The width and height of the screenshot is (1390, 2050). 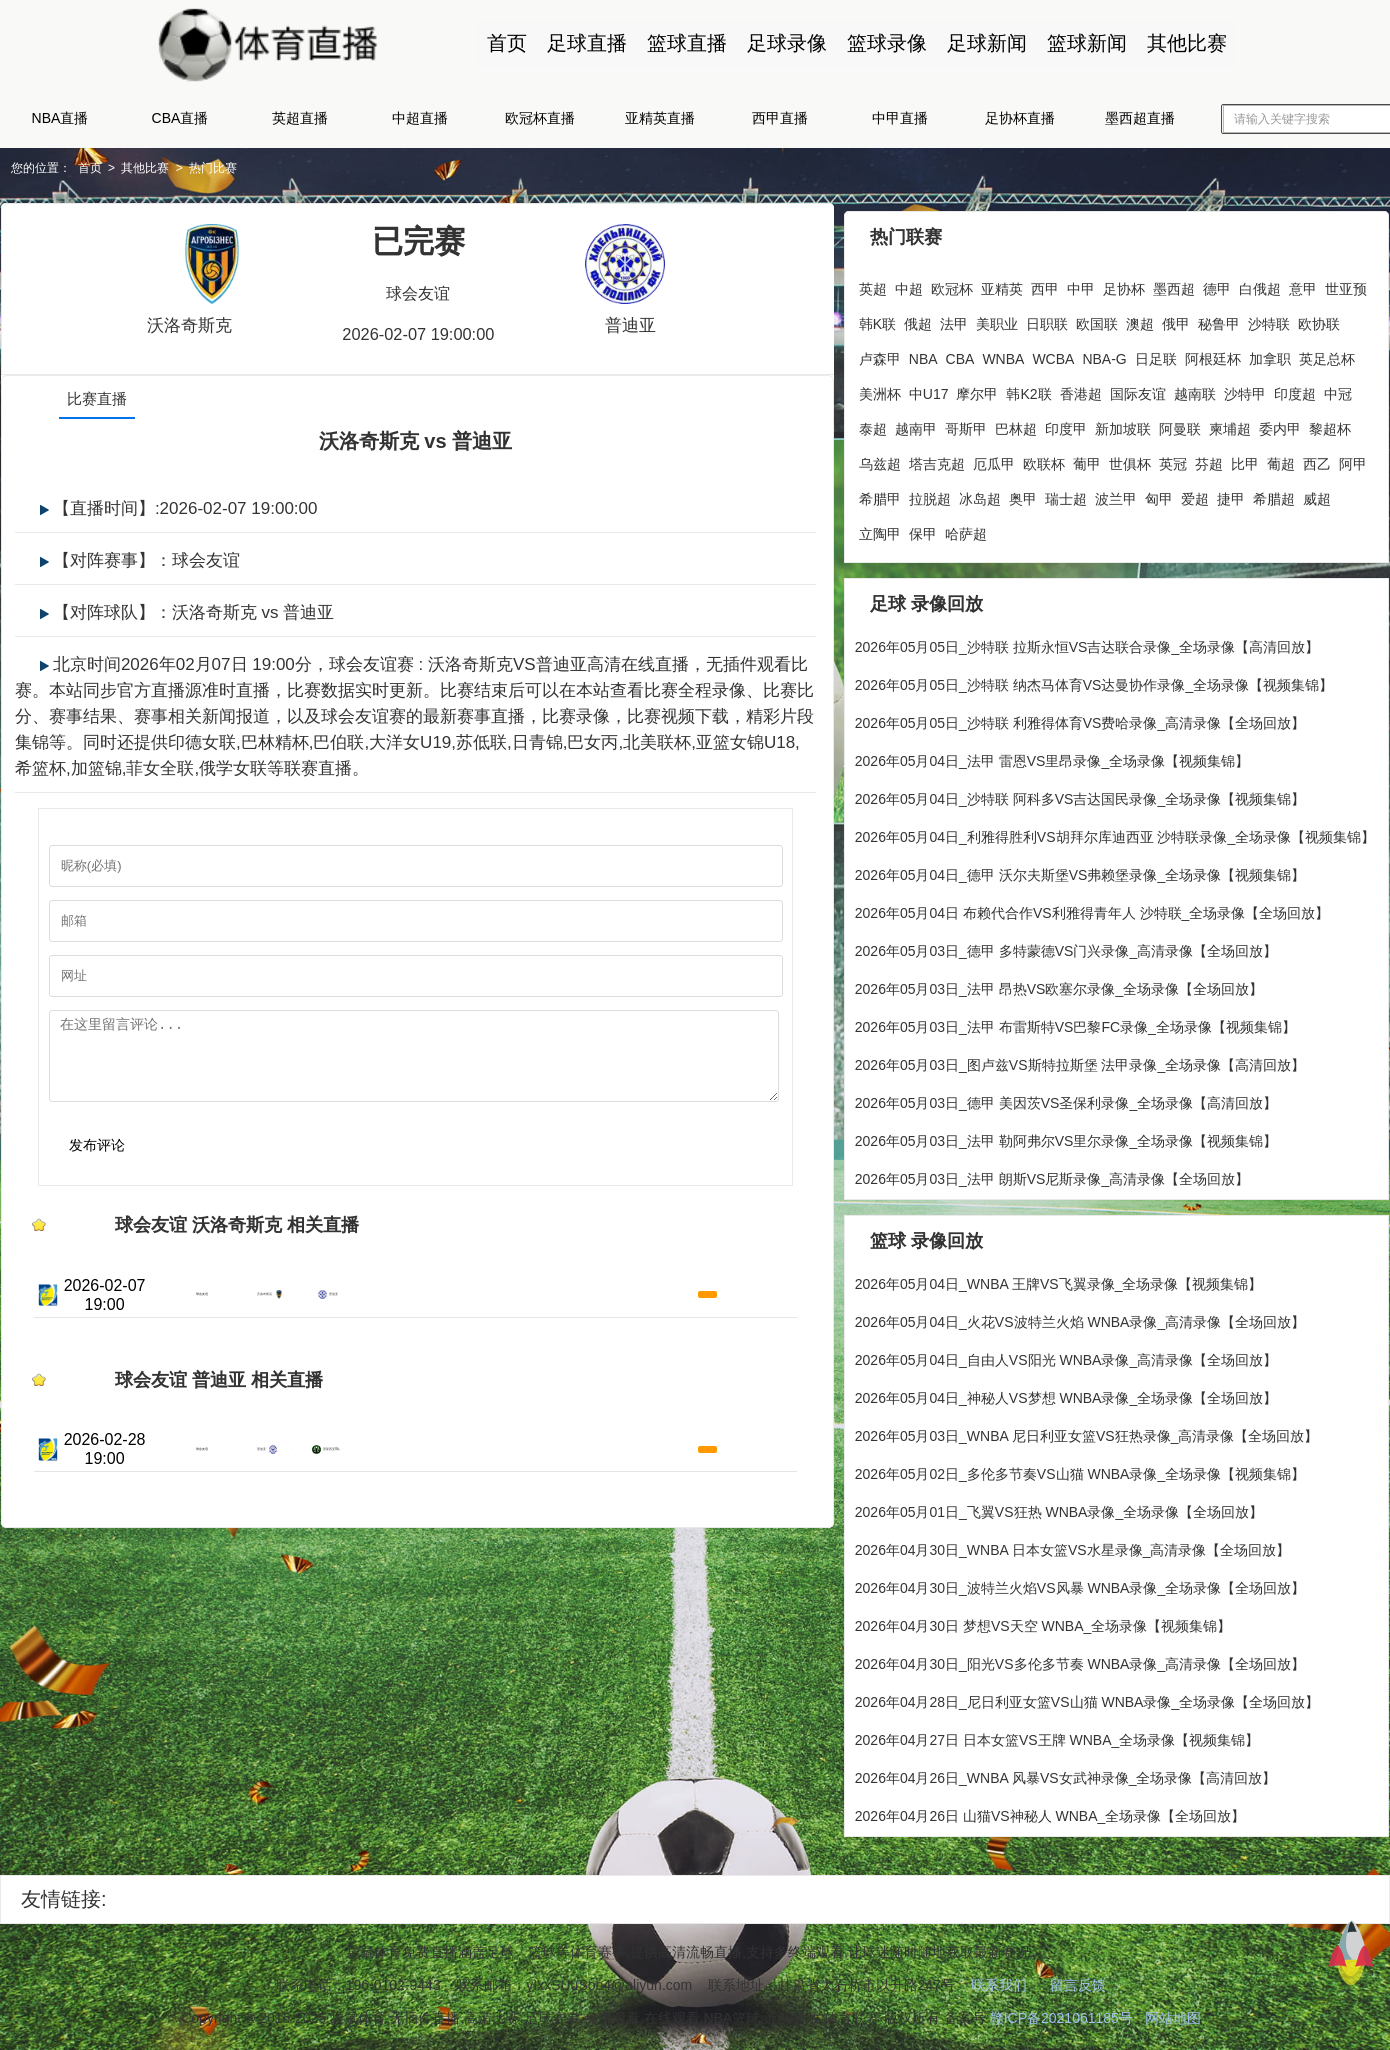 I want to click on 西甲直播, so click(x=780, y=118).